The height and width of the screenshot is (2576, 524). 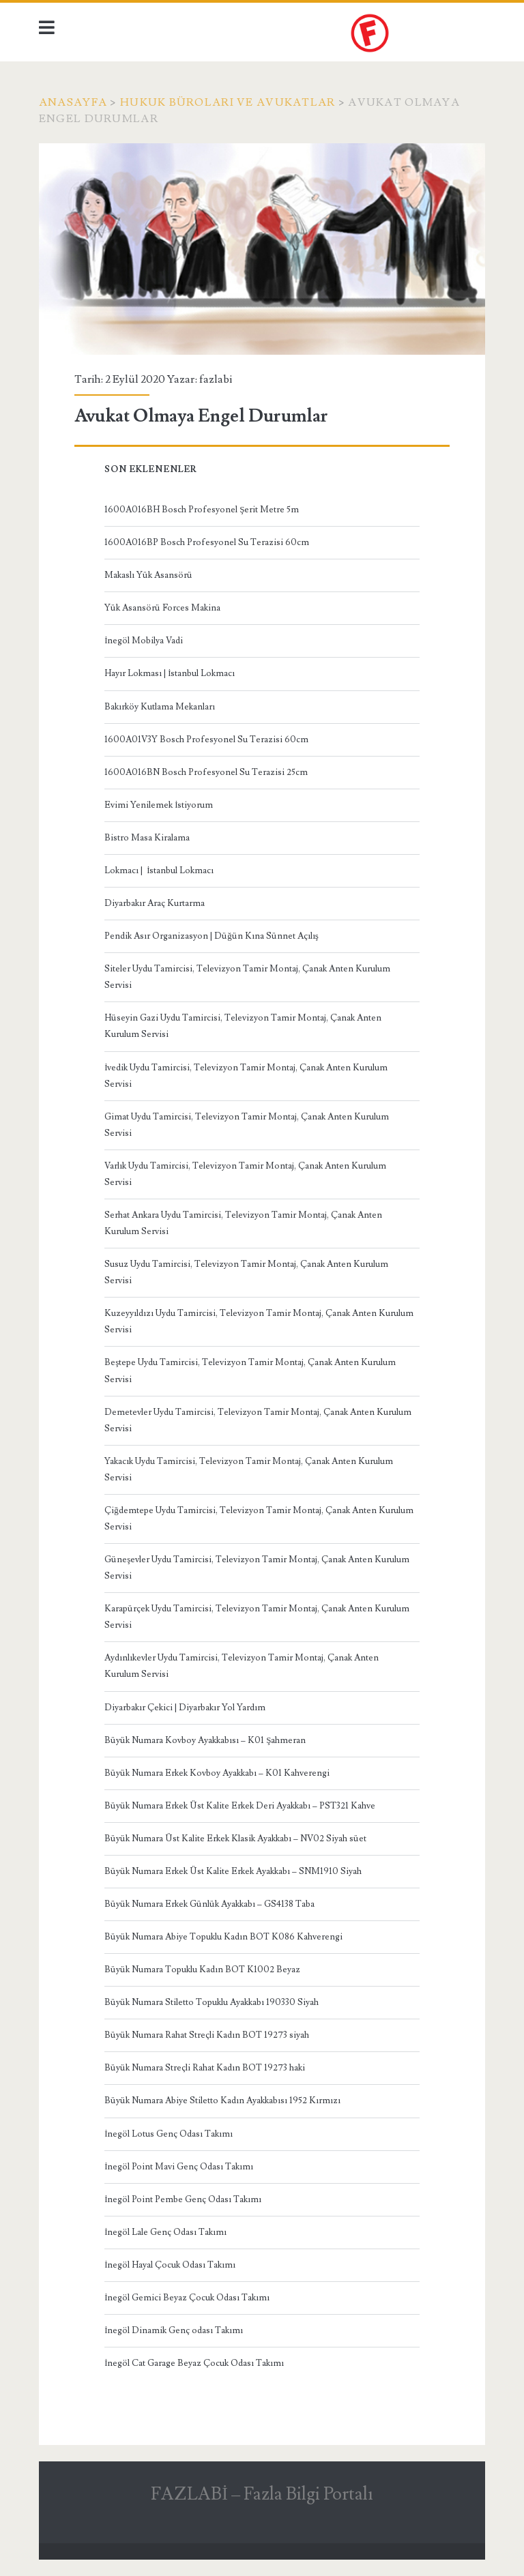 What do you see at coordinates (201, 509) in the screenshot?
I see `1600A016BH Bosch Profesyonel Şerit Metre 5m` at bounding box center [201, 509].